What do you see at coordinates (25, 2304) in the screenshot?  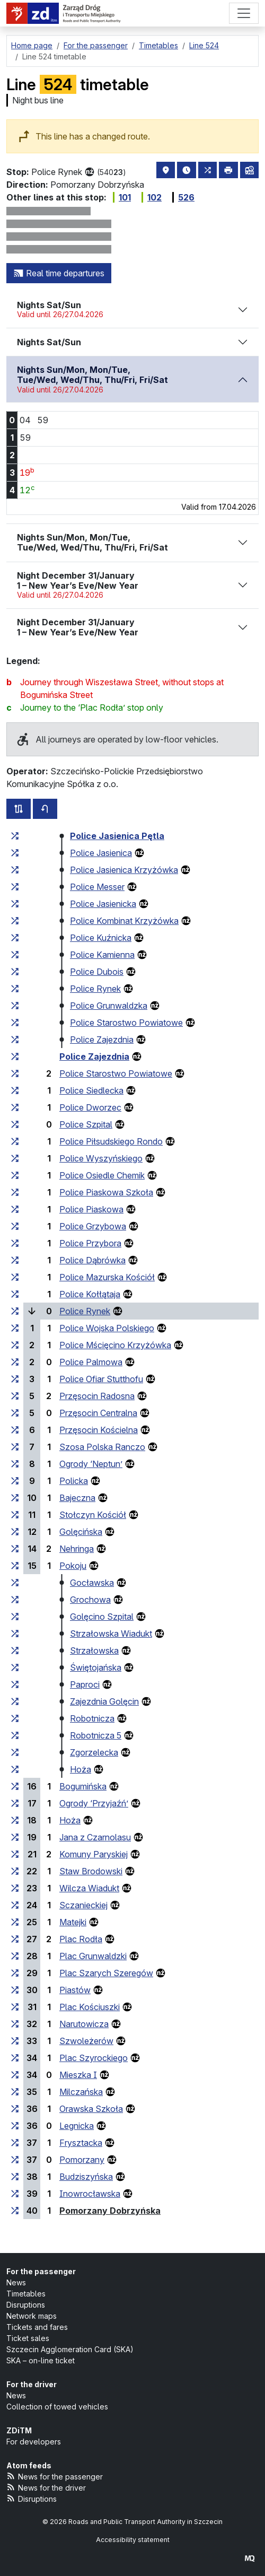 I see `Disruptions` at bounding box center [25, 2304].